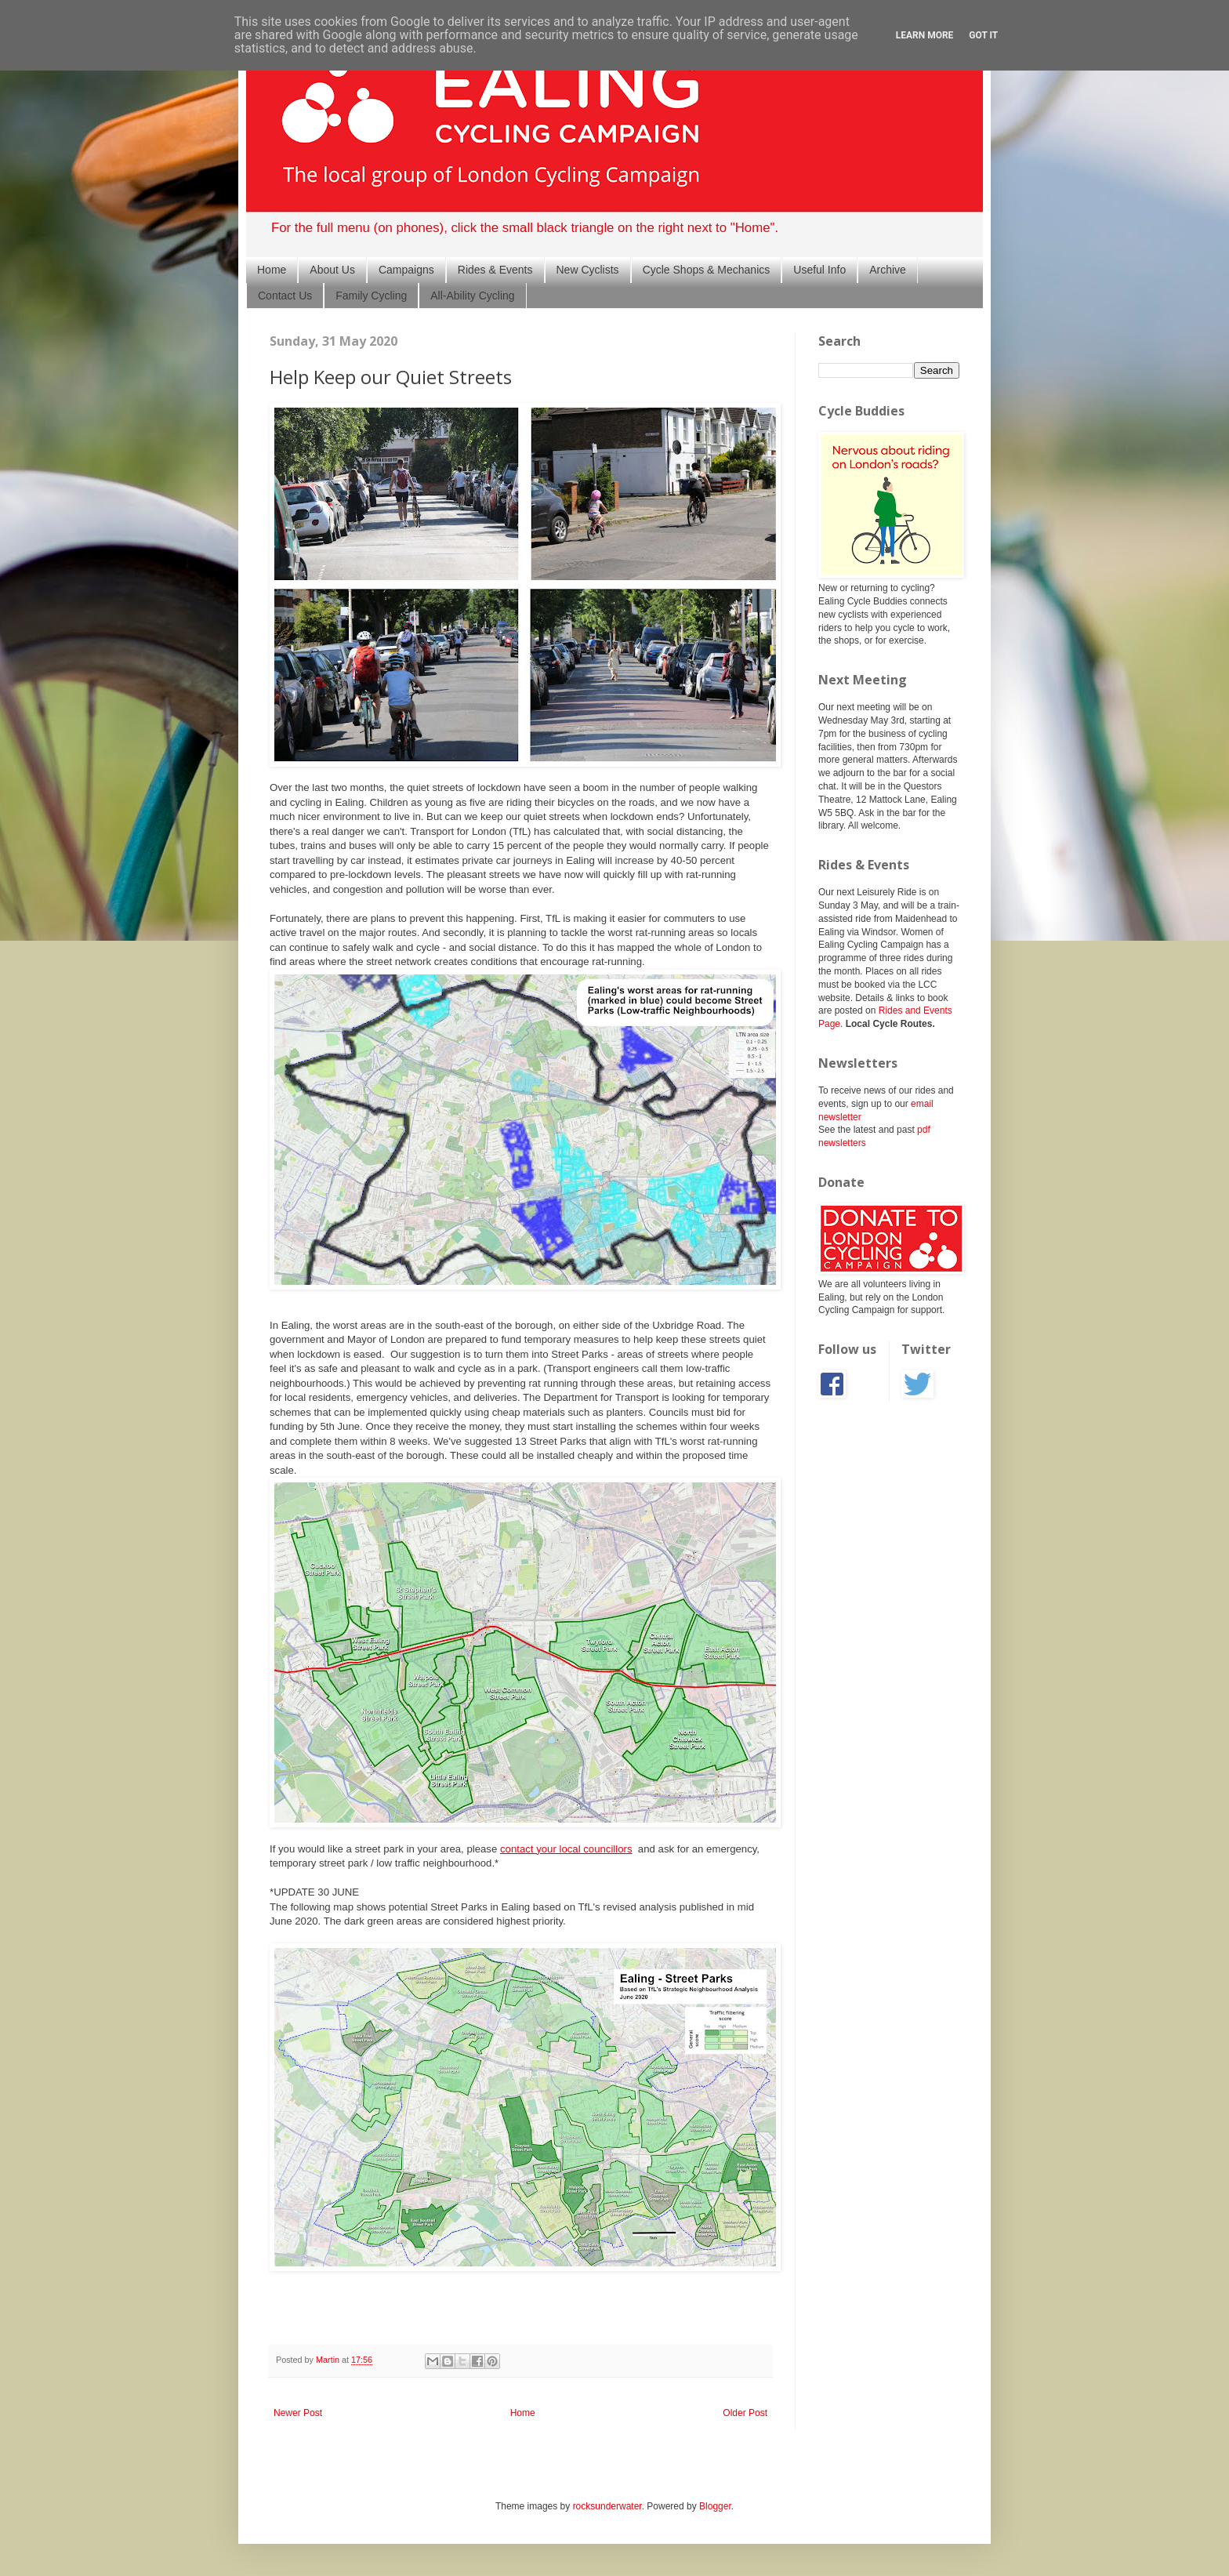 The image size is (1229, 2576). I want to click on Rides & Events, so click(495, 269).